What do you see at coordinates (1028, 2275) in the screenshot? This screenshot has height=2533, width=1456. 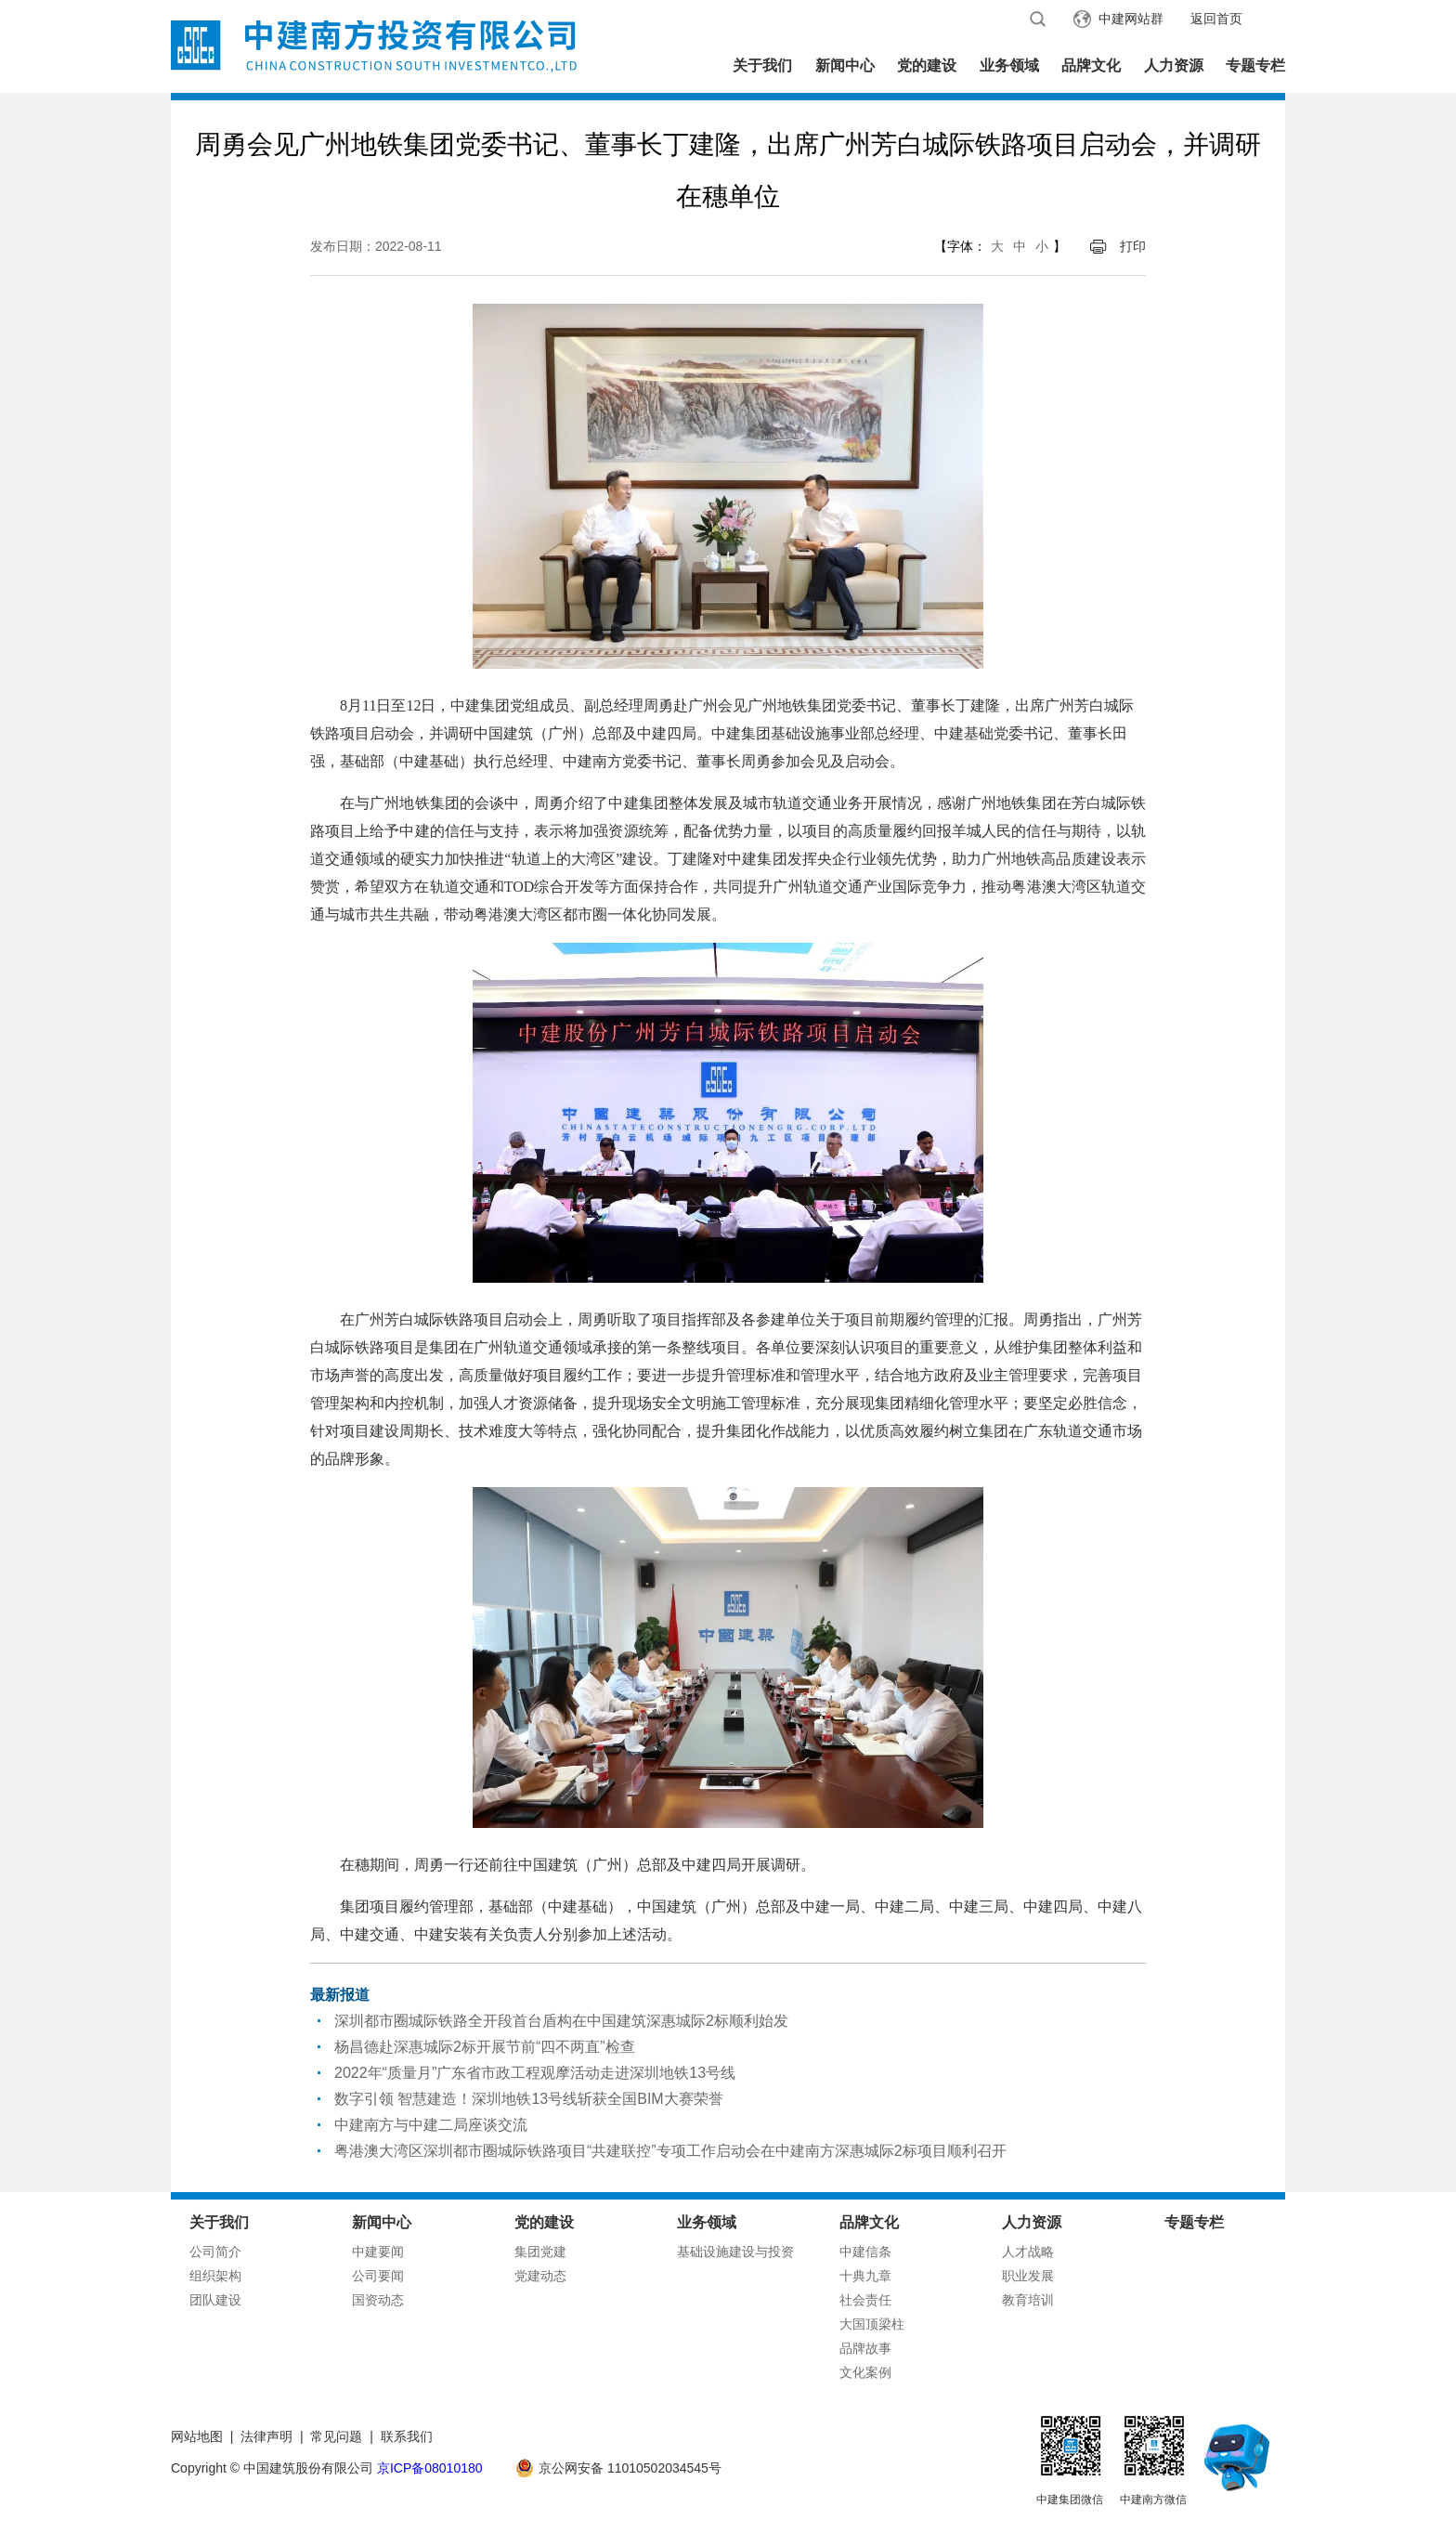 I see `职业发展` at bounding box center [1028, 2275].